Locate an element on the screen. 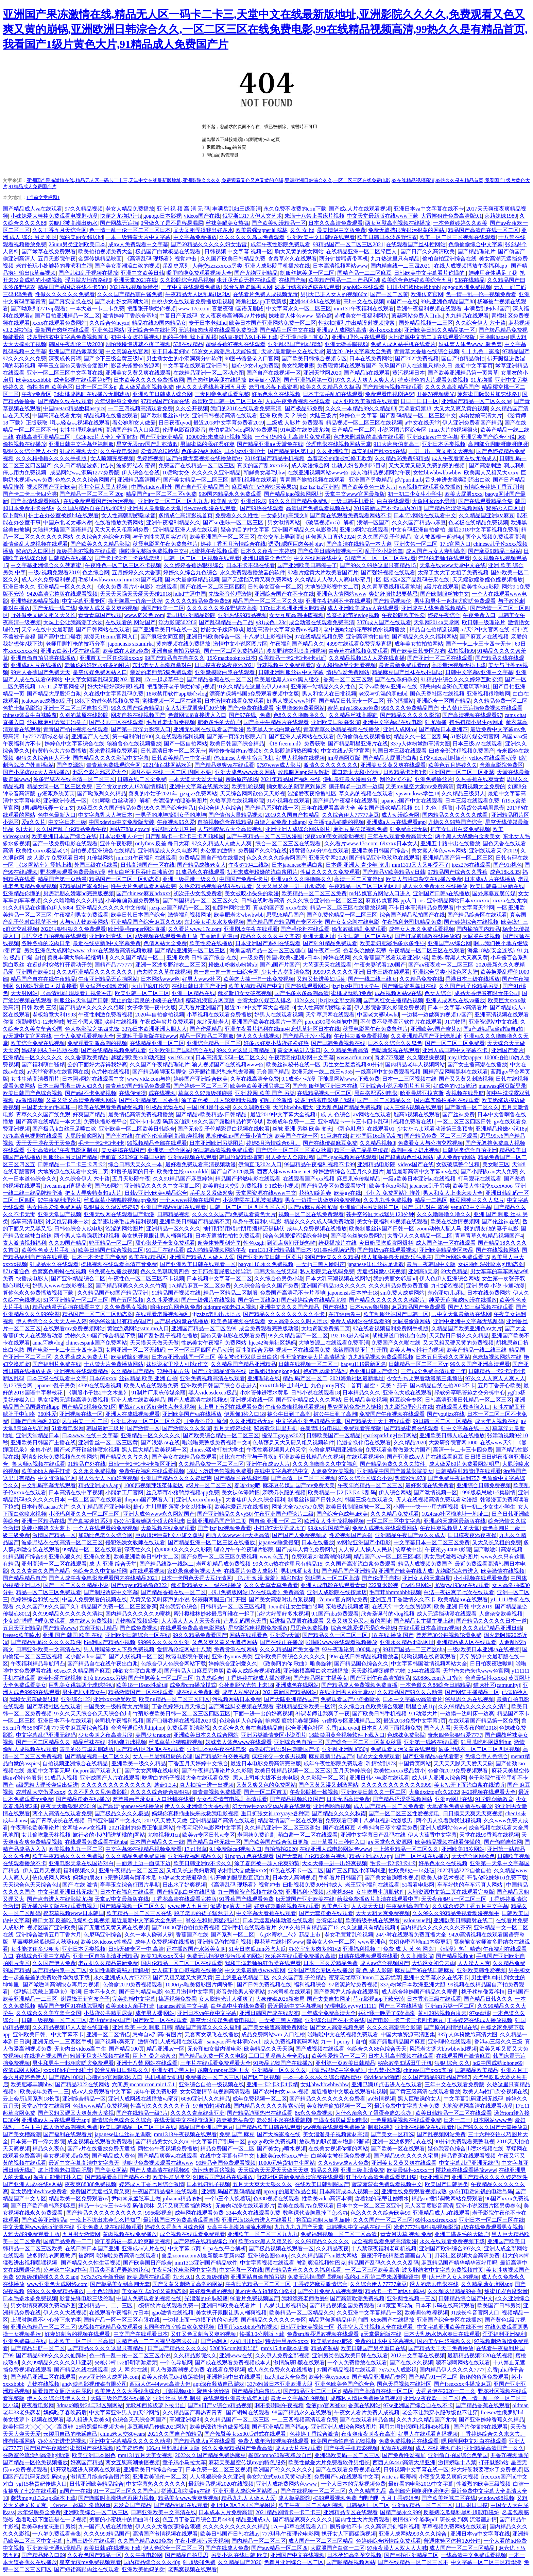  免费国产久久啪在线 is located at coordinates (262, 850).